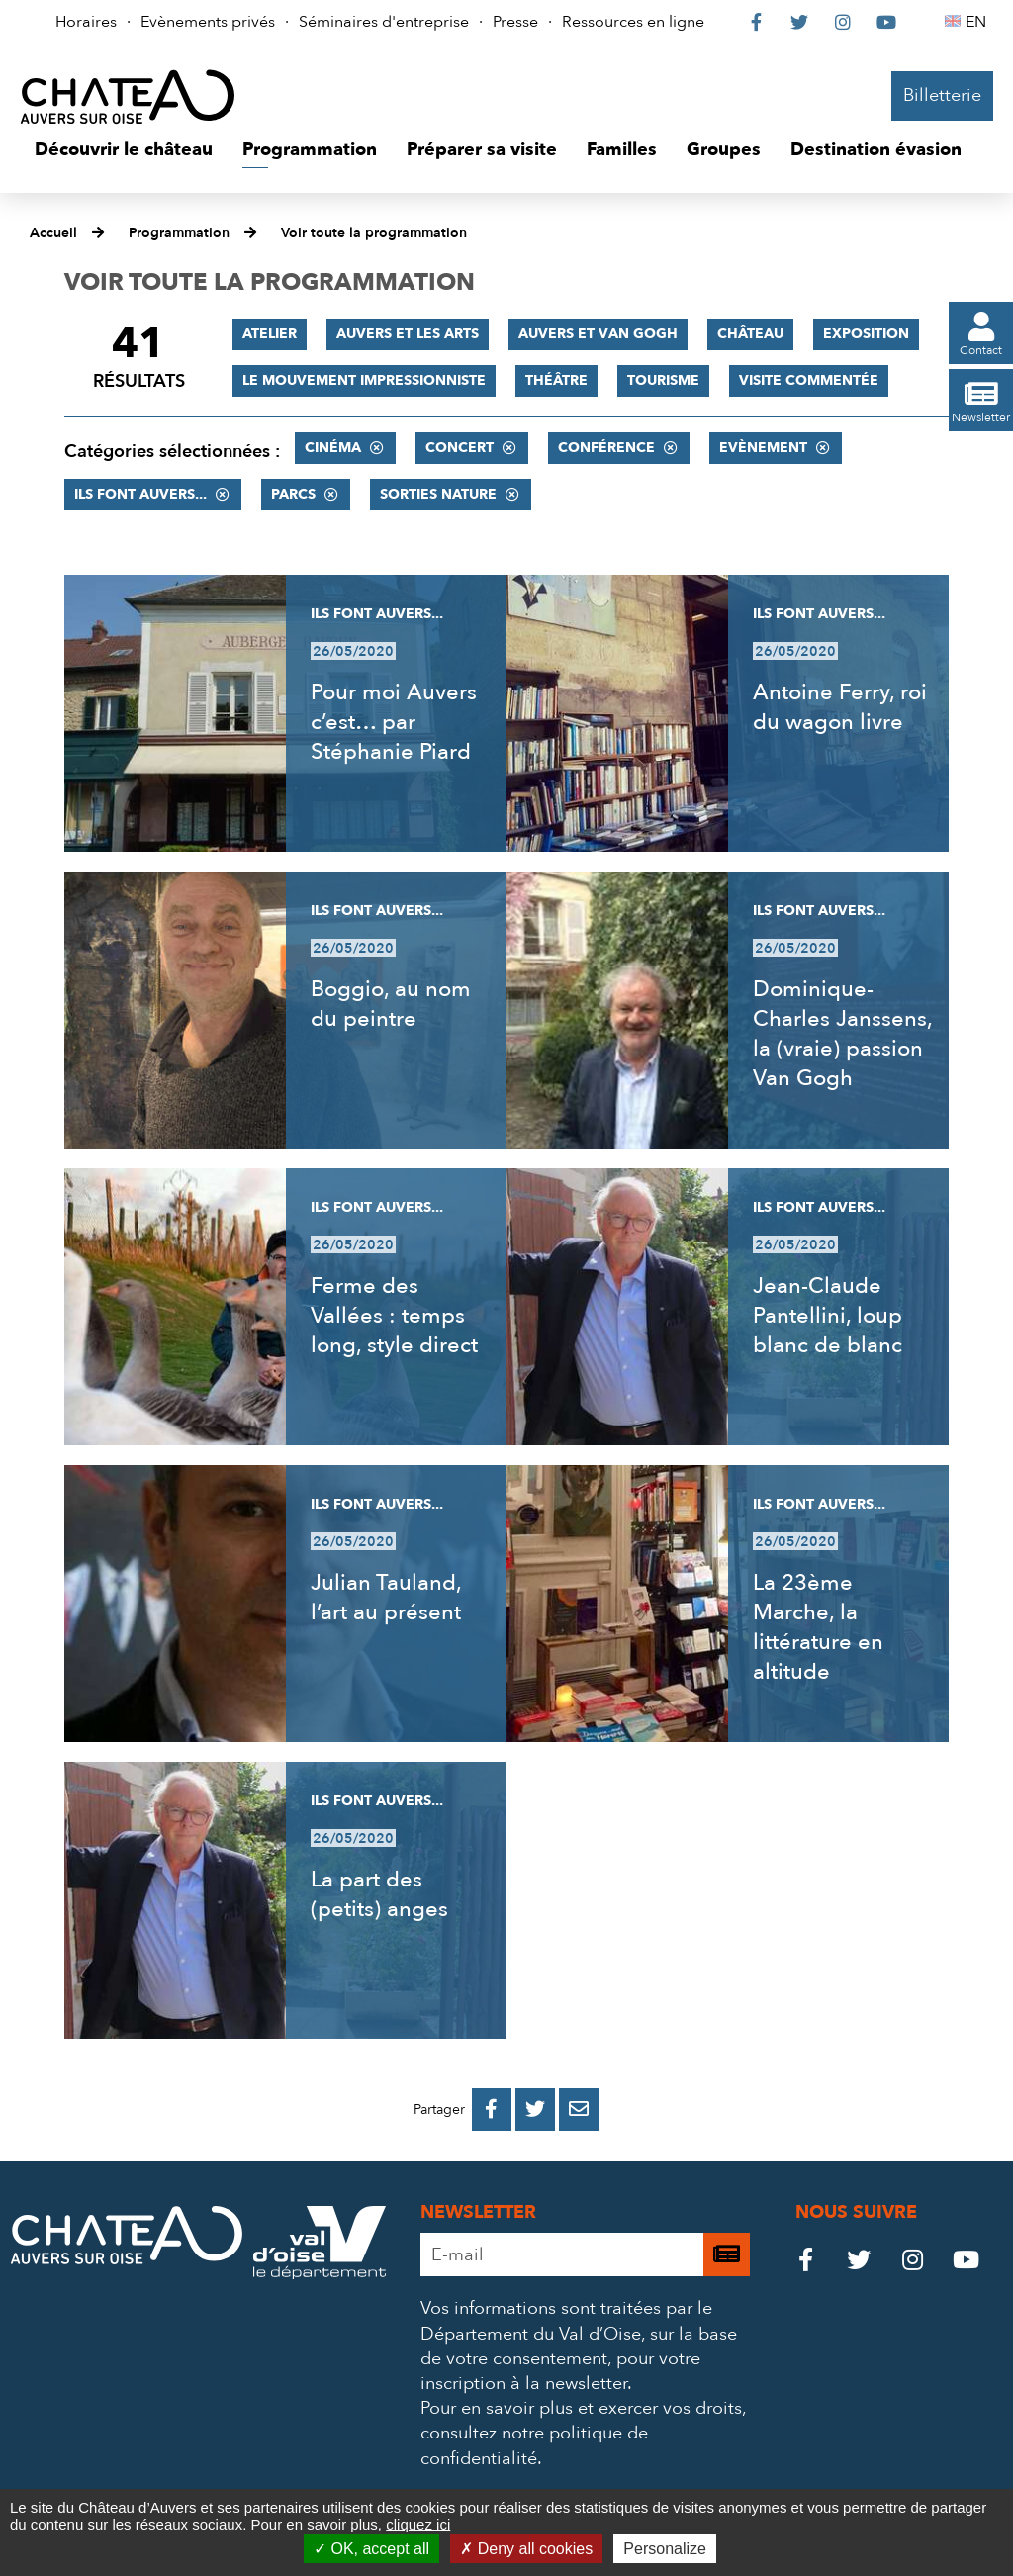 This screenshot has width=1013, height=2576. I want to click on Parcs, so click(293, 494).